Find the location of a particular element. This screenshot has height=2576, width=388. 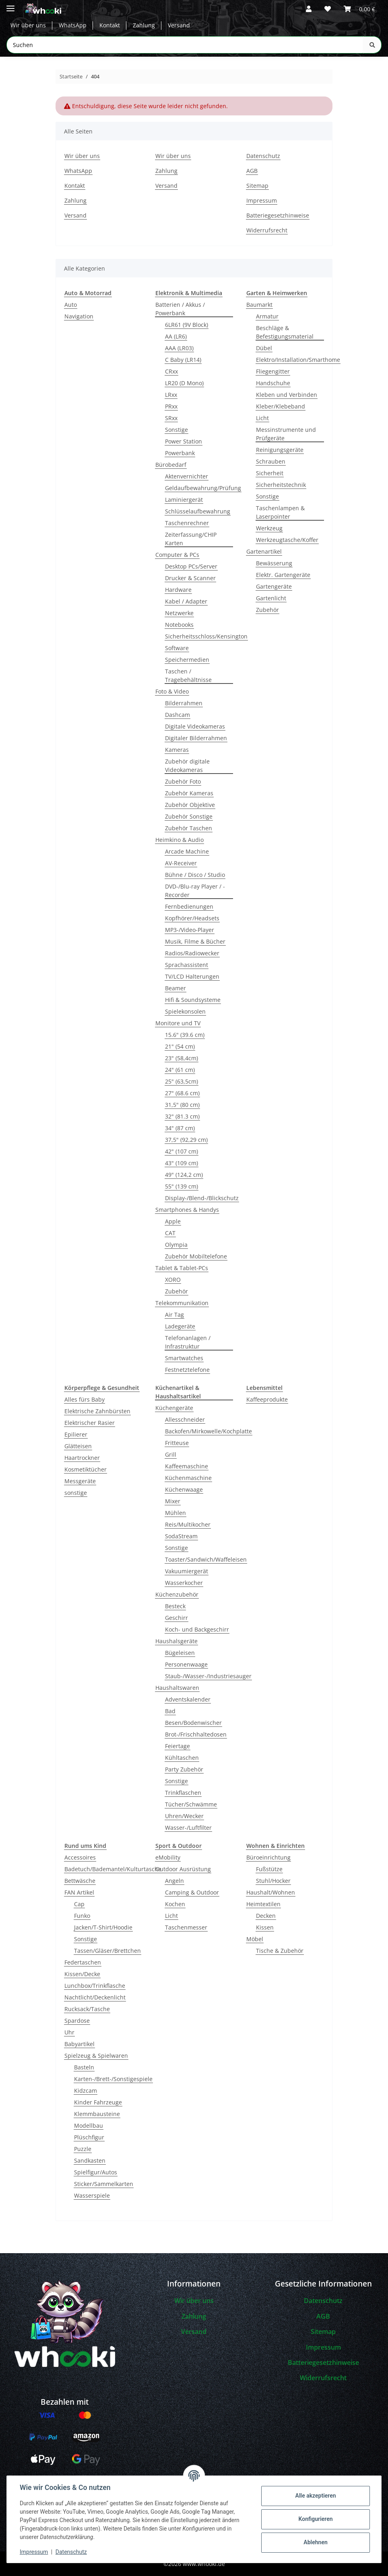

Computer & PCs is located at coordinates (177, 554).